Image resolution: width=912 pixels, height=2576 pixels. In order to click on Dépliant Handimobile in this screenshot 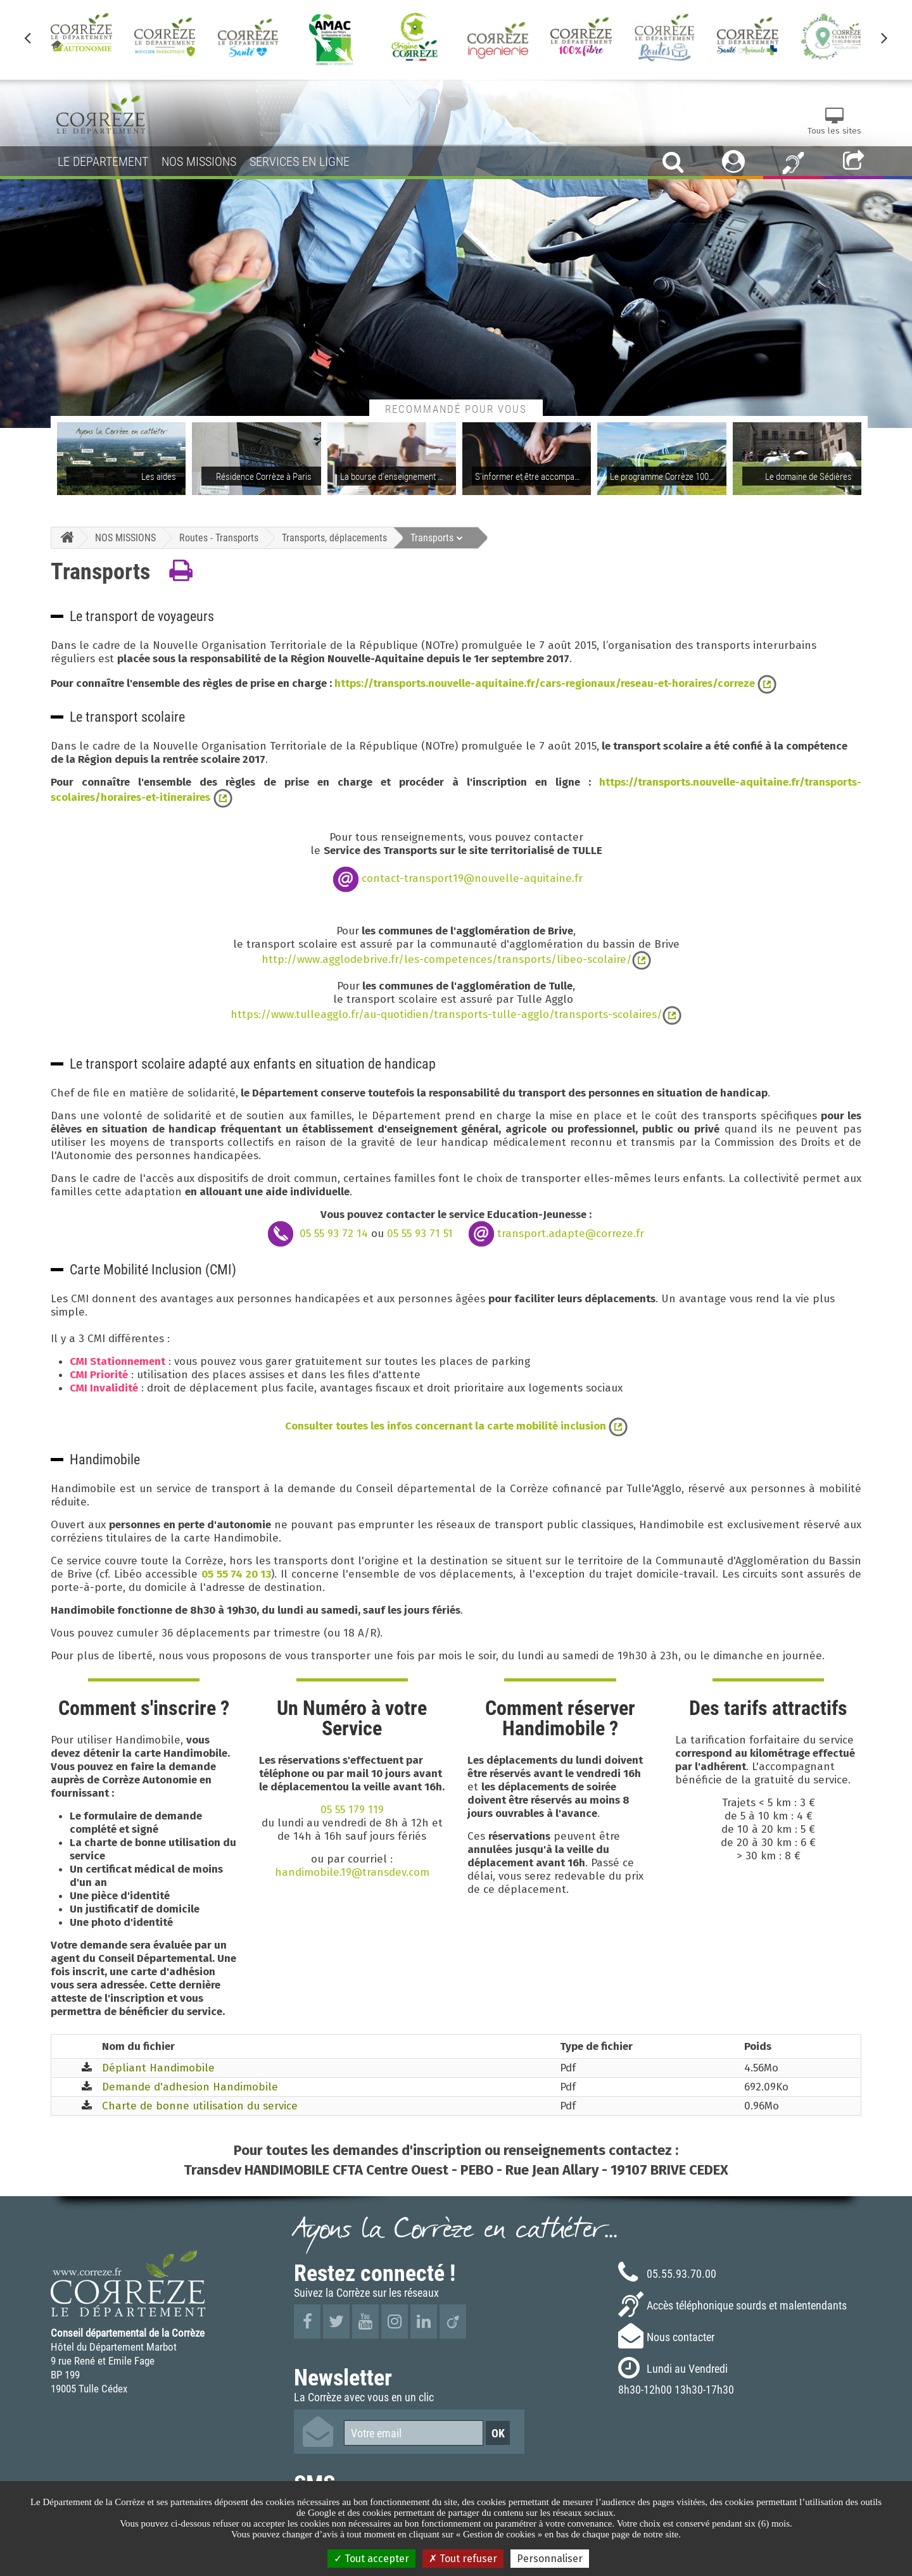, I will do `click(158, 2068)`.